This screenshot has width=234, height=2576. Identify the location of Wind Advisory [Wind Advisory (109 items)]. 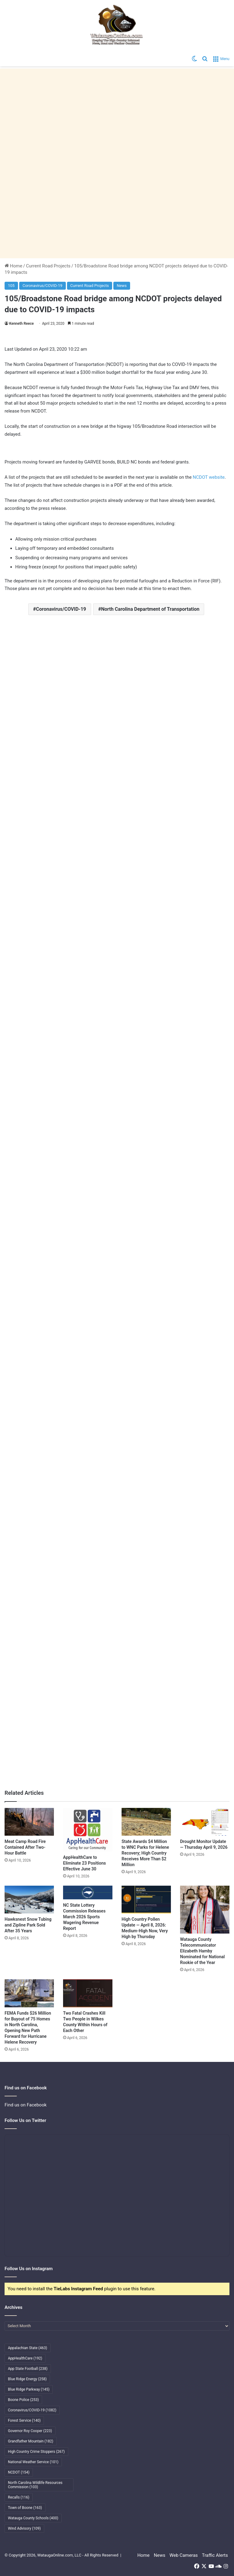
(24, 2528).